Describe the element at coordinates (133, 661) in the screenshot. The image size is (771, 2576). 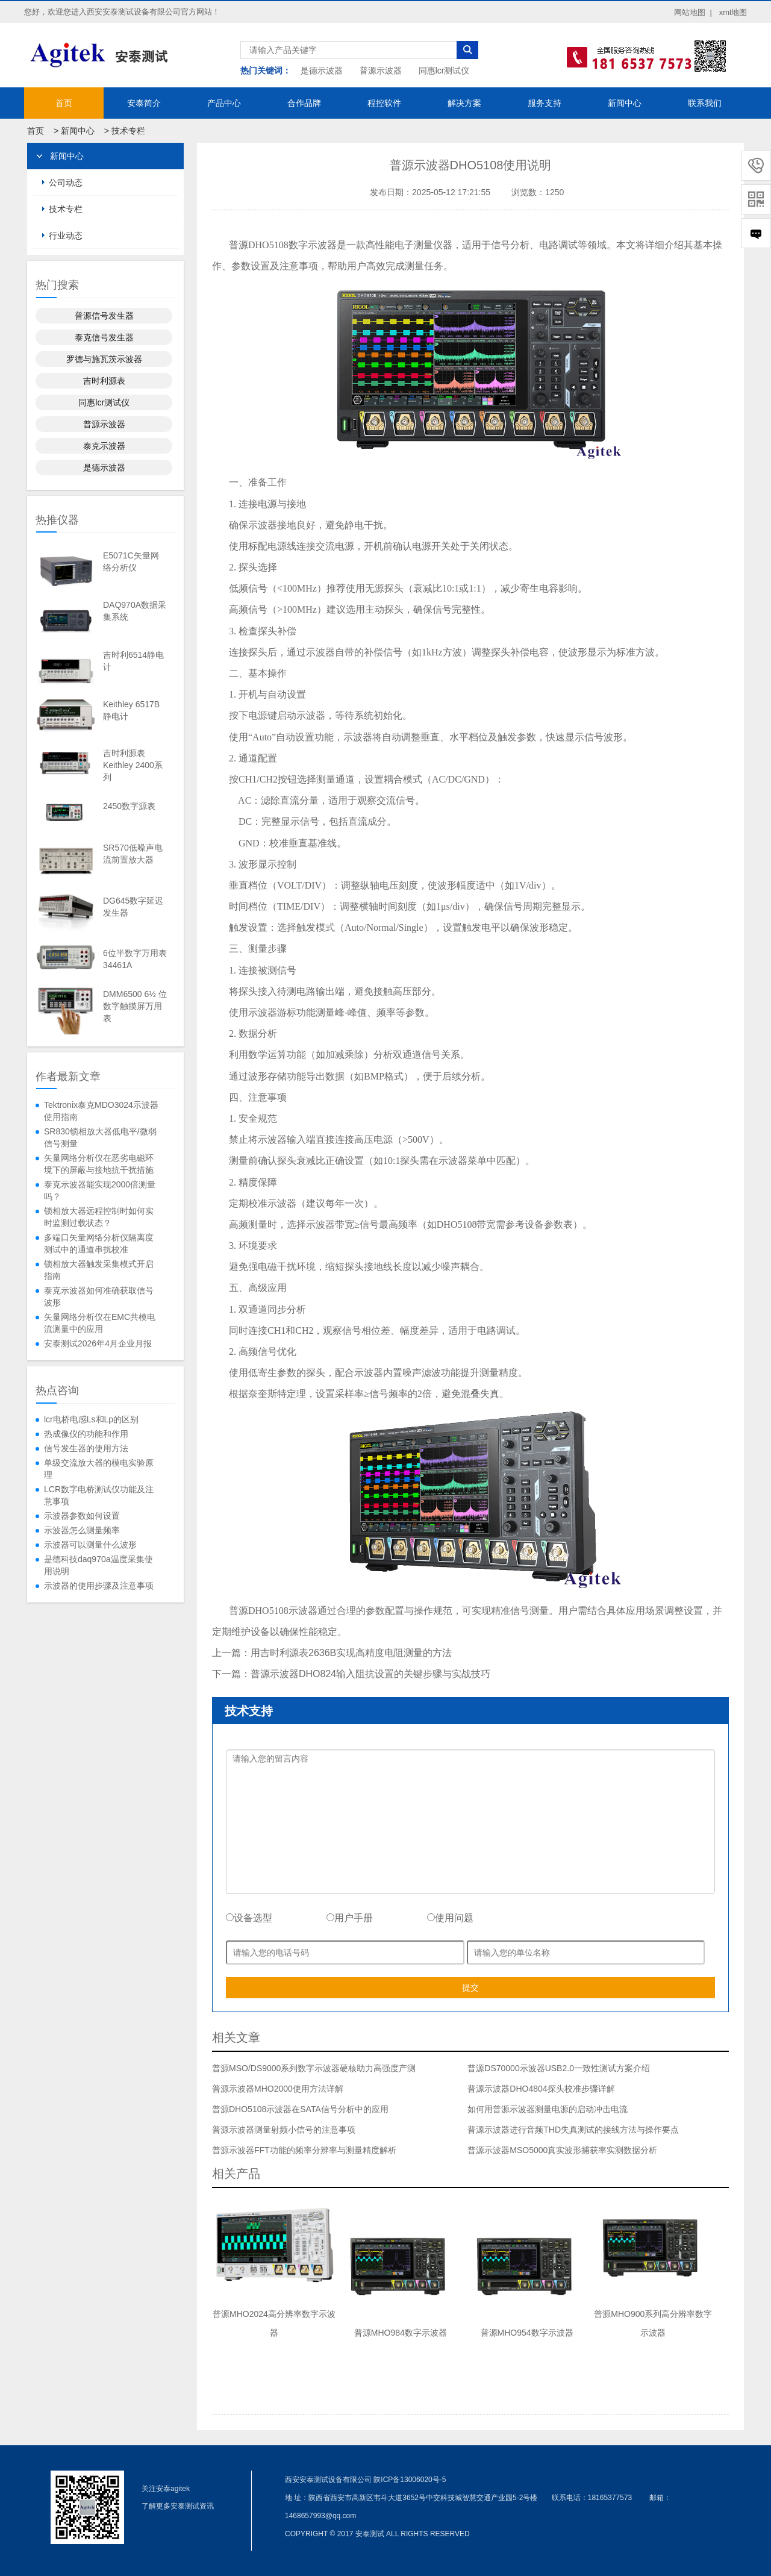
I see `吉时利6514静电计` at that location.